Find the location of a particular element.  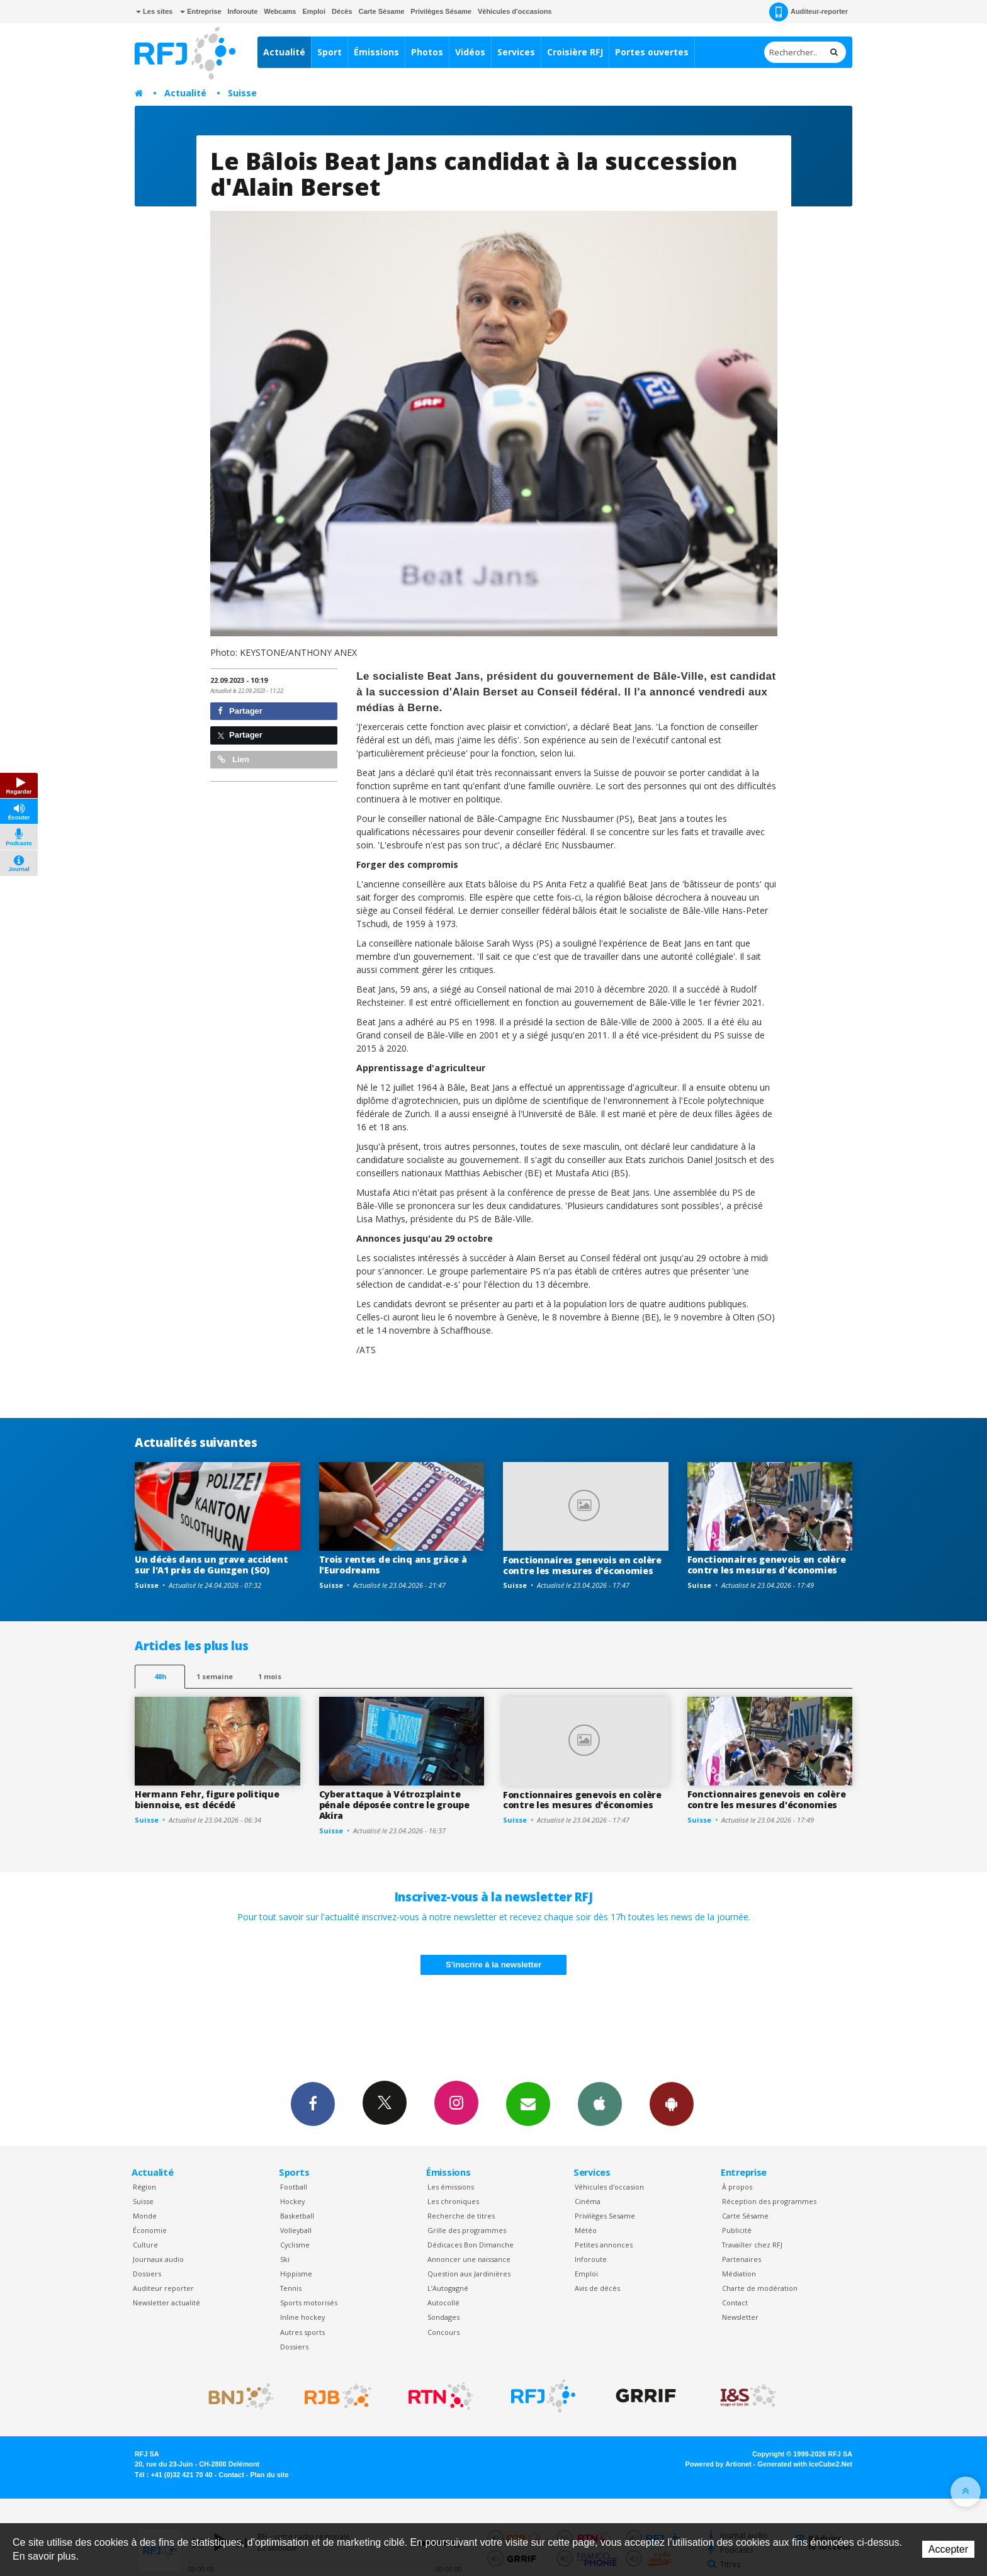

Powered by Artionet is located at coordinates (718, 2464).